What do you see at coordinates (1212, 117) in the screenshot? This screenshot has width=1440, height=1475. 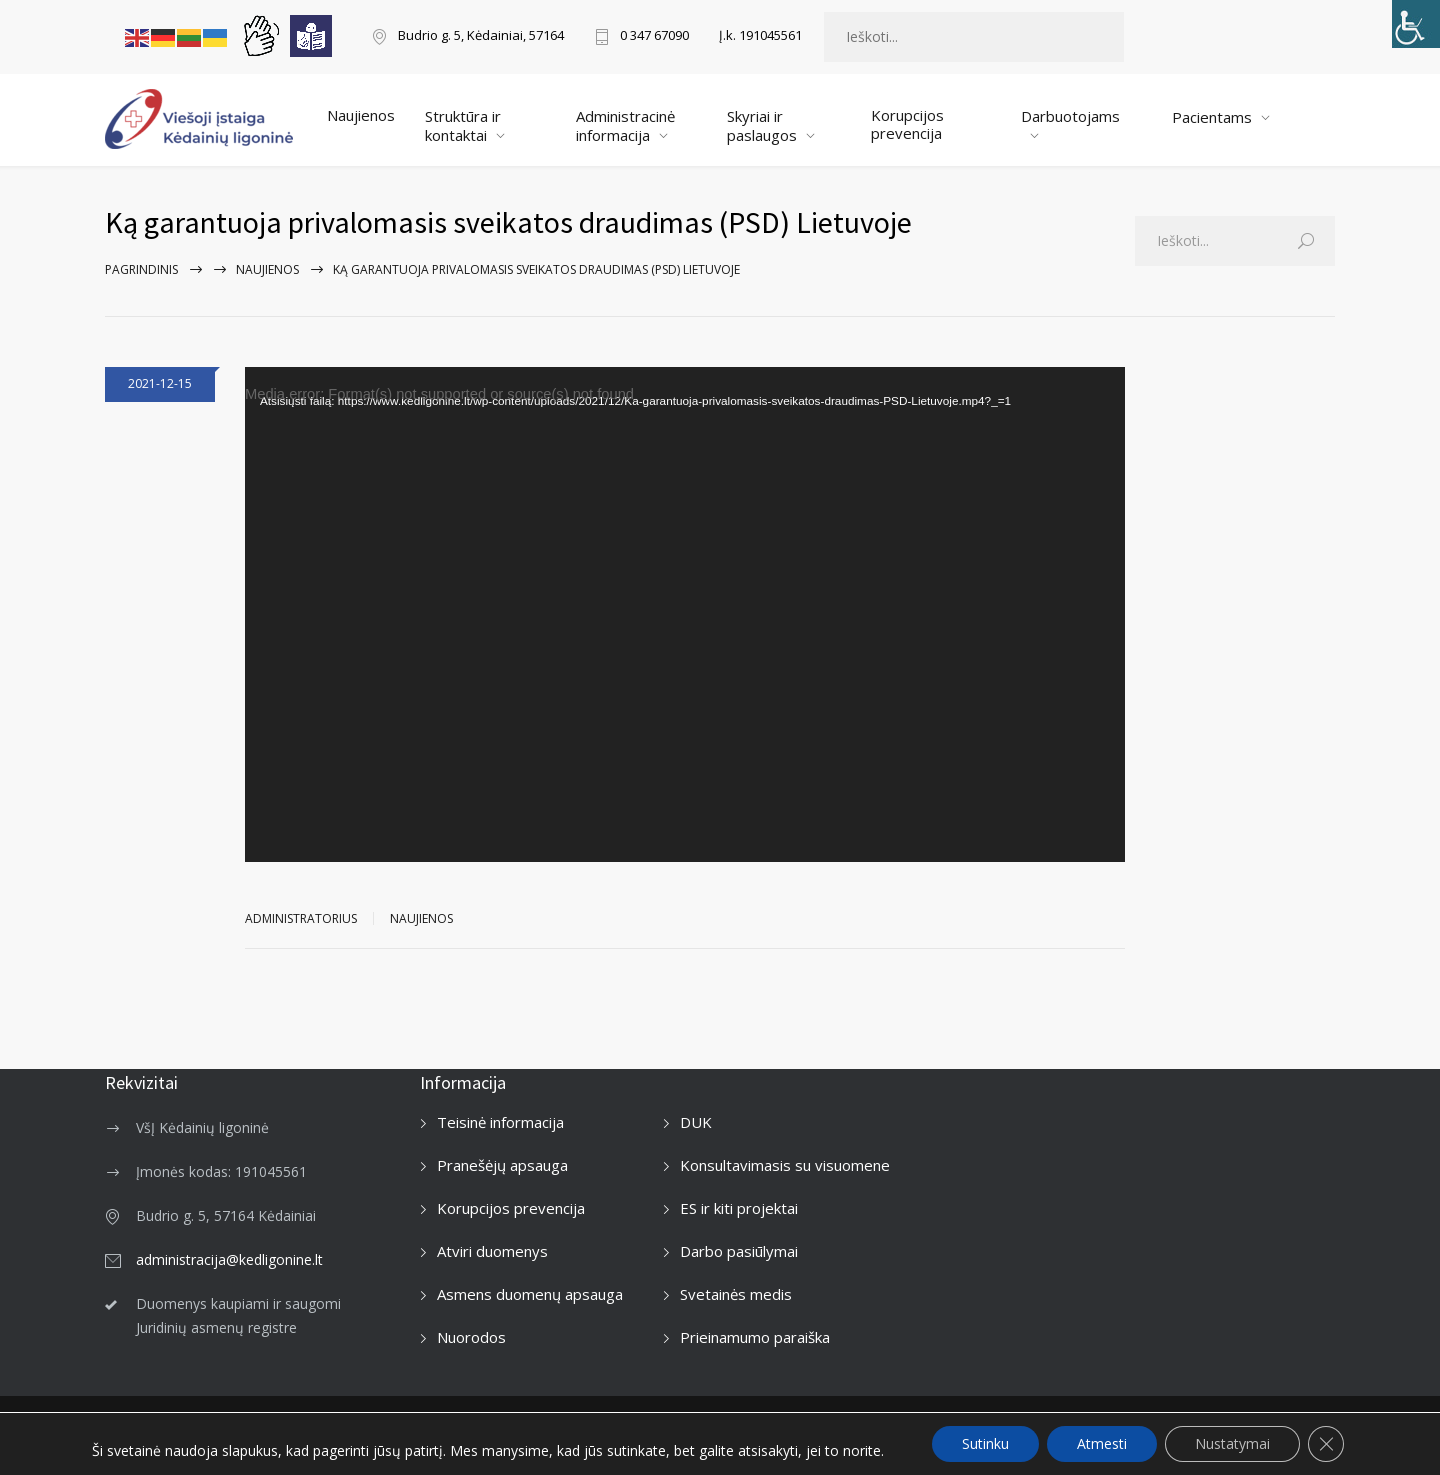 I see `Pacientams` at bounding box center [1212, 117].